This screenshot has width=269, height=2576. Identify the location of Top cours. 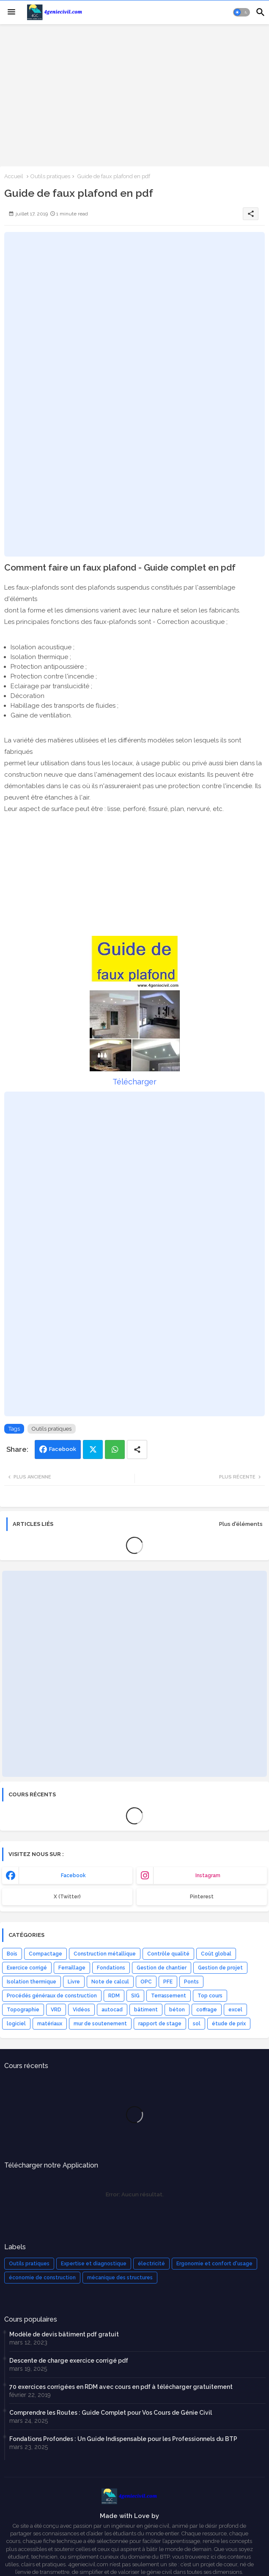
(210, 1996).